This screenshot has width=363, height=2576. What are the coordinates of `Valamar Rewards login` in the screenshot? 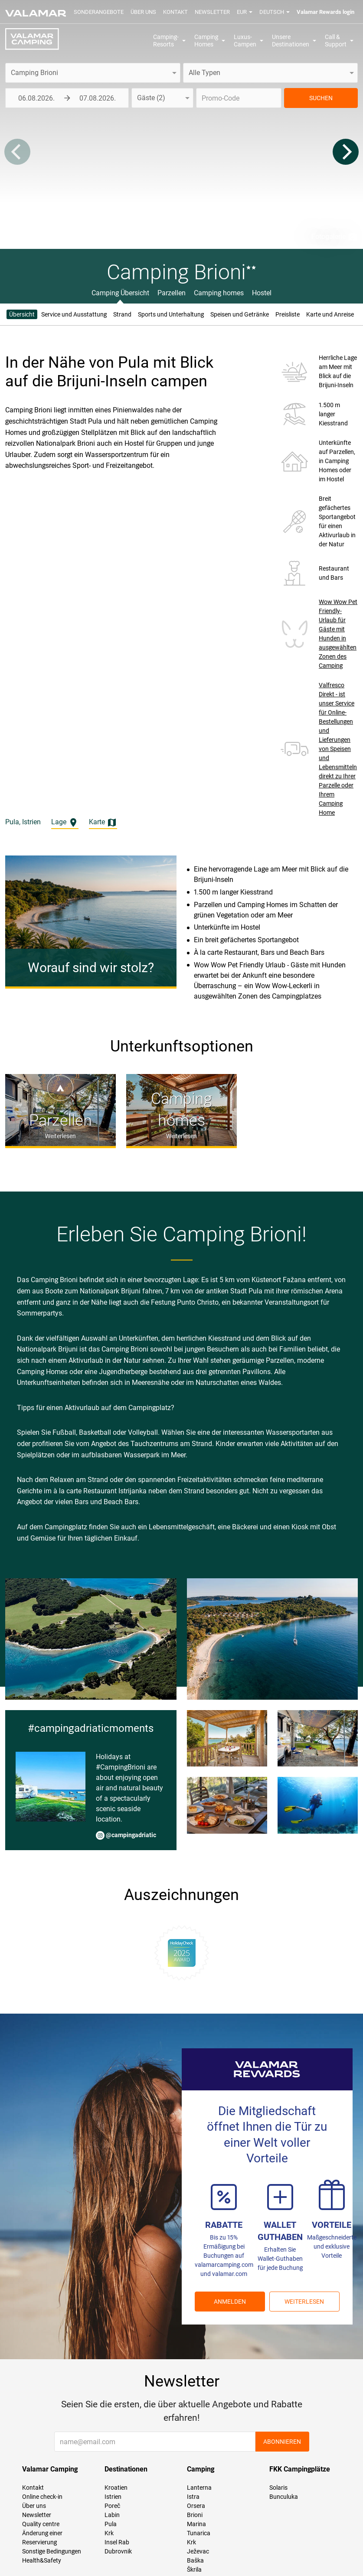 It's located at (325, 12).